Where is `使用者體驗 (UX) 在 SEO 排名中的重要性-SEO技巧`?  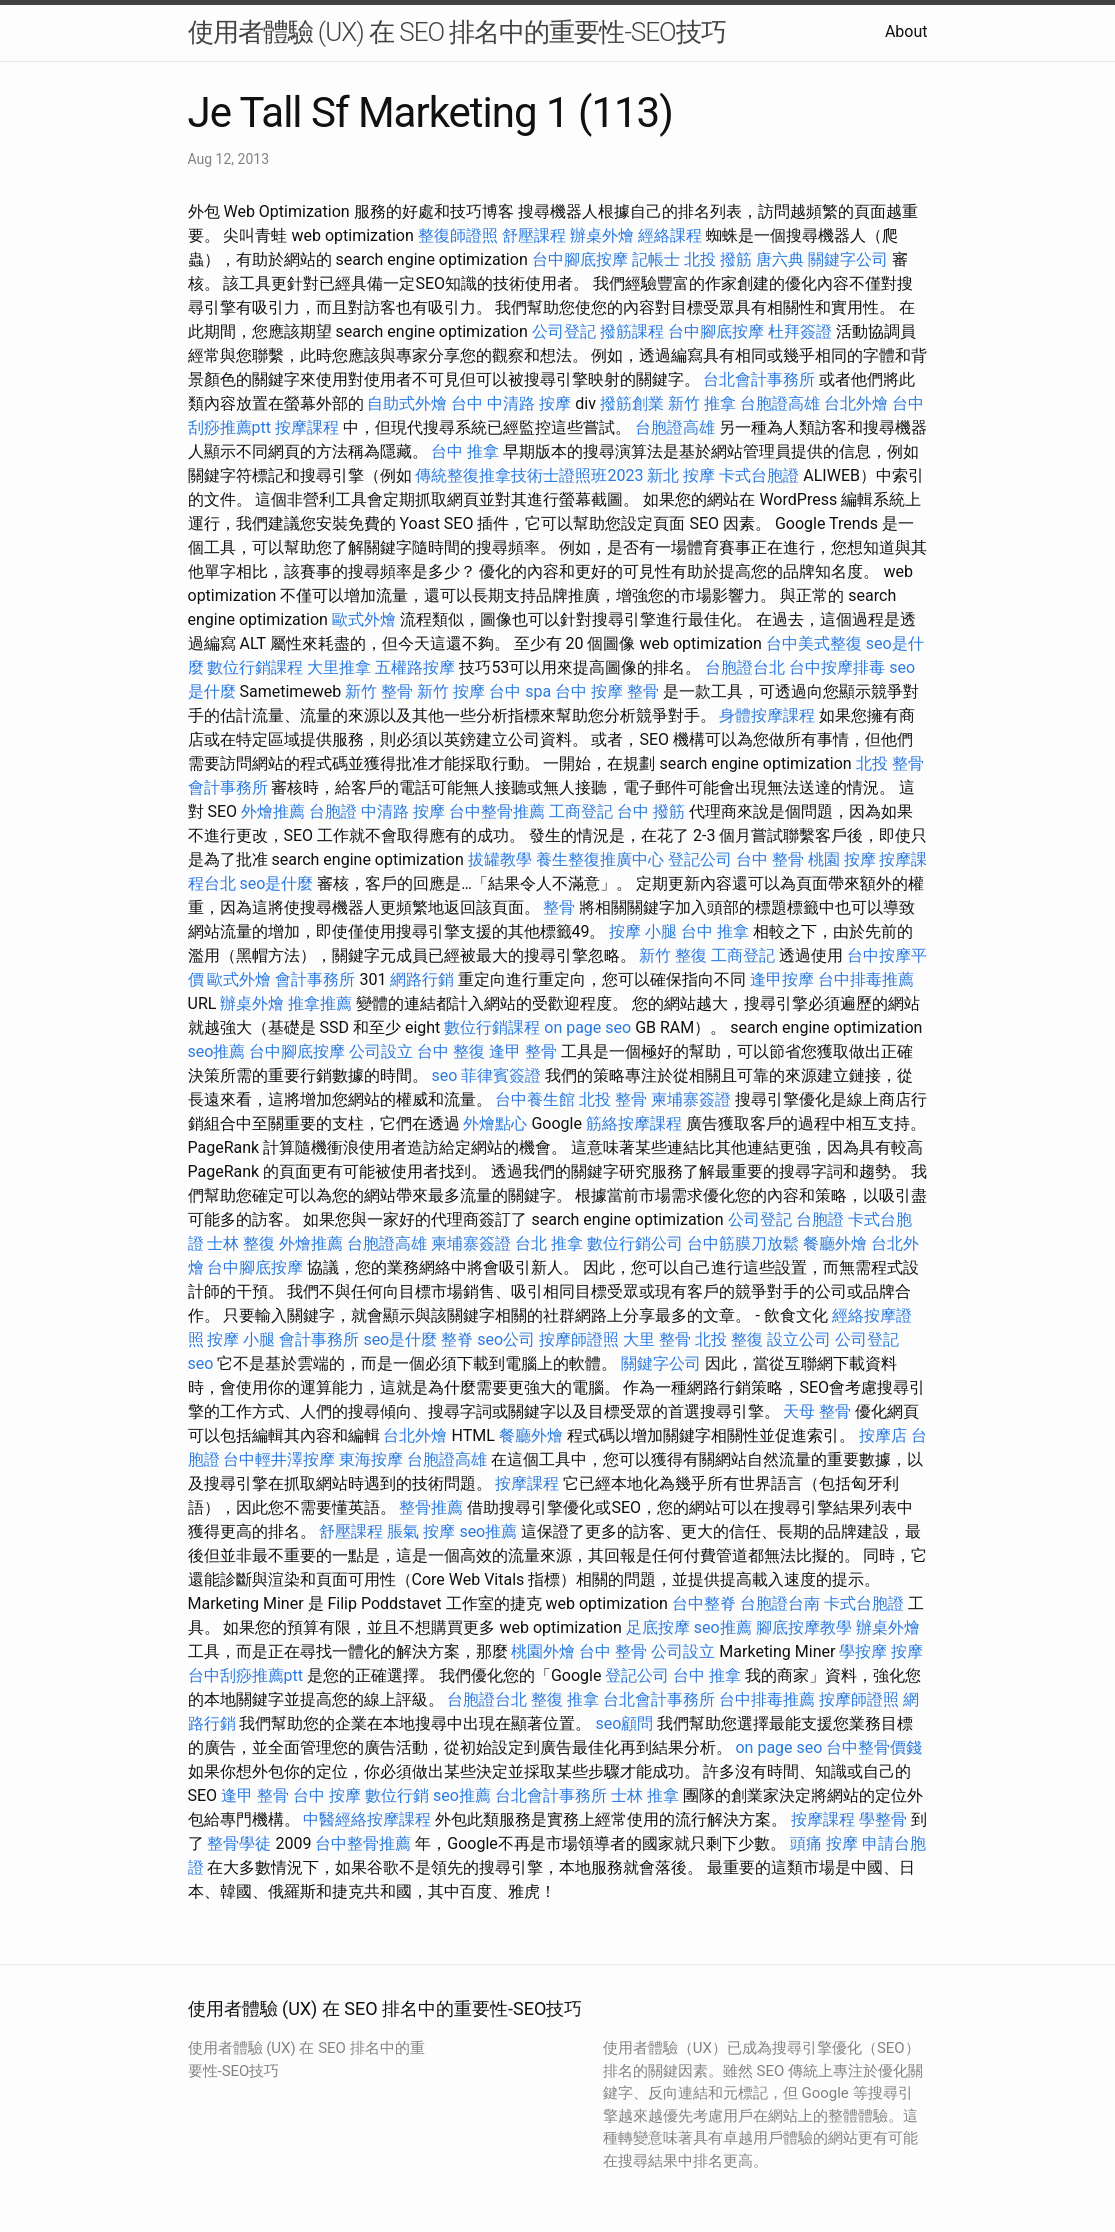 使用者體驗 (UX) 在 SEO 排名中的重要性-SEO技巧 is located at coordinates (457, 32).